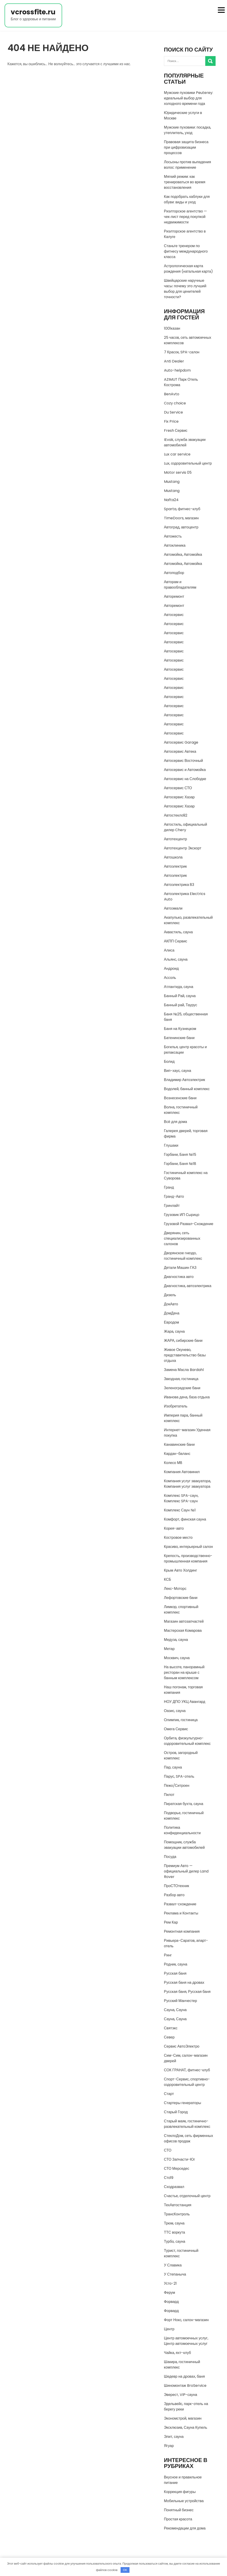  Describe the element at coordinates (174, 1528) in the screenshot. I see `Корея-авто` at that location.